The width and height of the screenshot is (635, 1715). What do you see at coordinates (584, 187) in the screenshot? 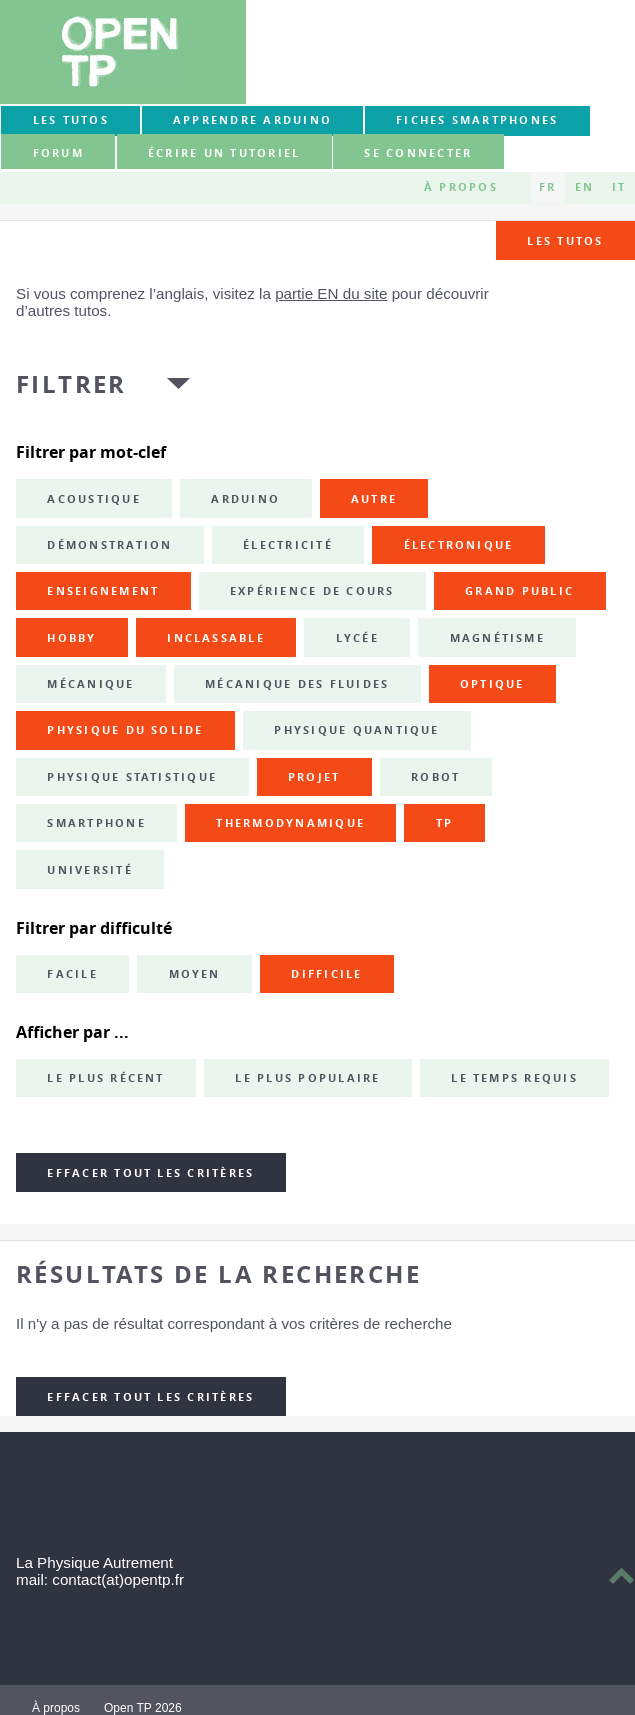
I see `EN` at bounding box center [584, 187].